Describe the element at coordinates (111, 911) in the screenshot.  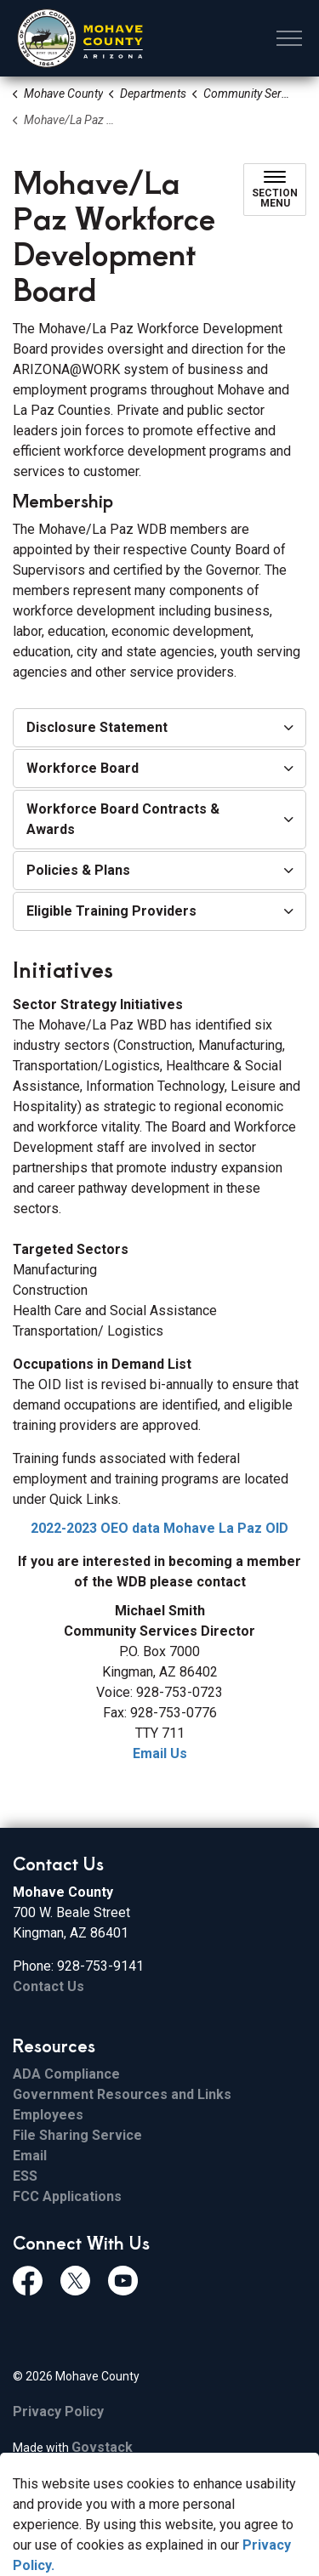
I see `Eligible Training Providers [button]` at that location.